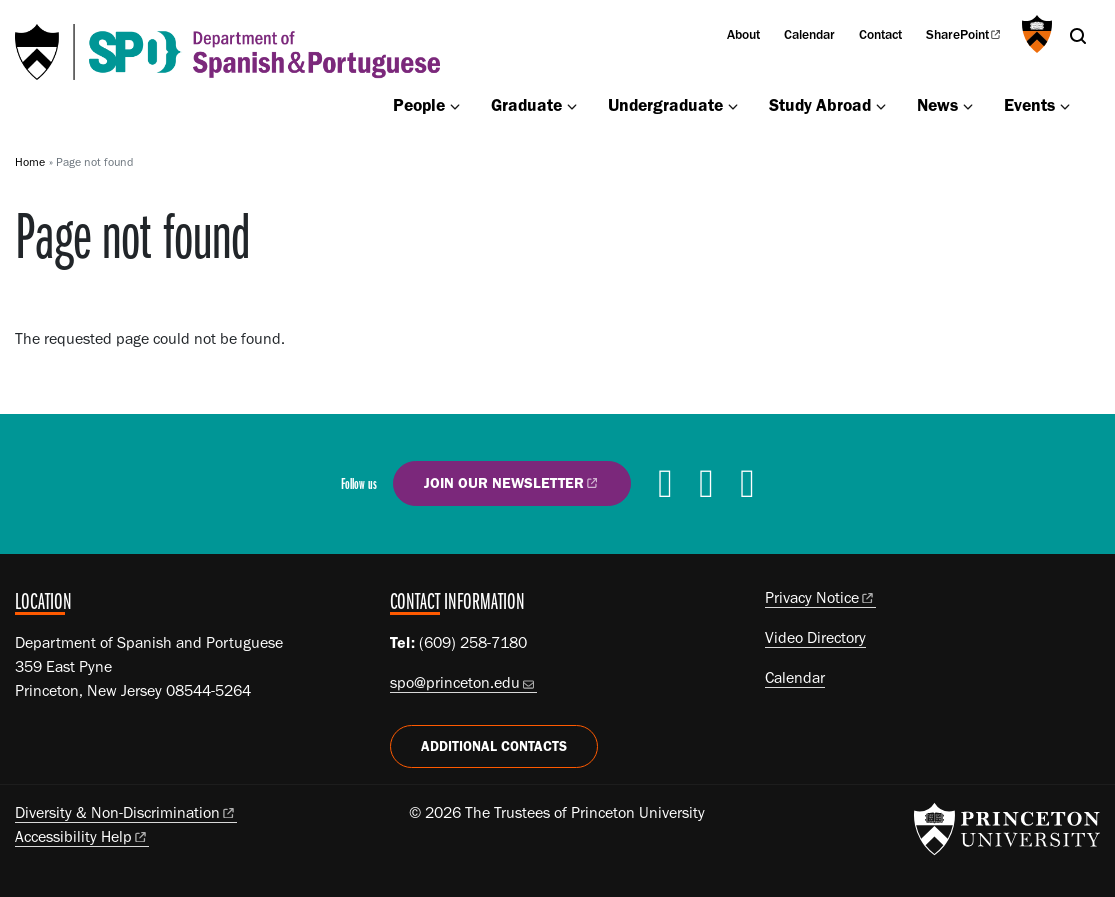 The height and width of the screenshot is (897, 1115). What do you see at coordinates (30, 162) in the screenshot?
I see `Home` at bounding box center [30, 162].